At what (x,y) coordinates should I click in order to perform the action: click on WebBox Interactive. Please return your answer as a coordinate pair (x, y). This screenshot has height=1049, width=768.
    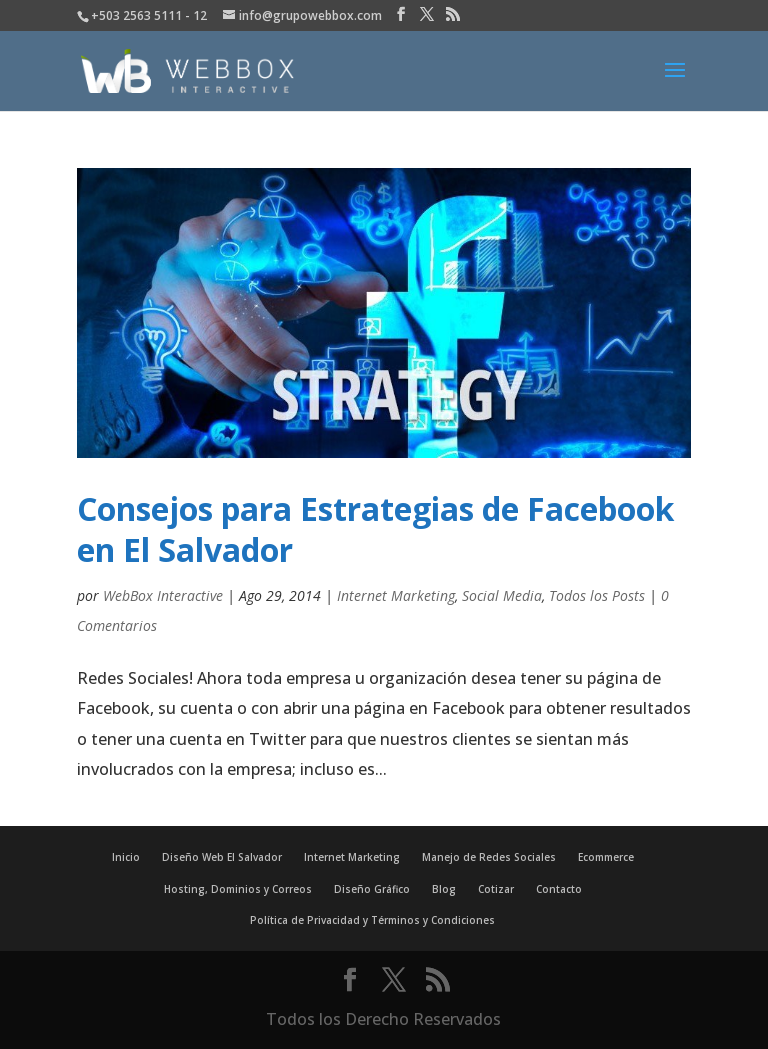
    Looking at the image, I should click on (163, 595).